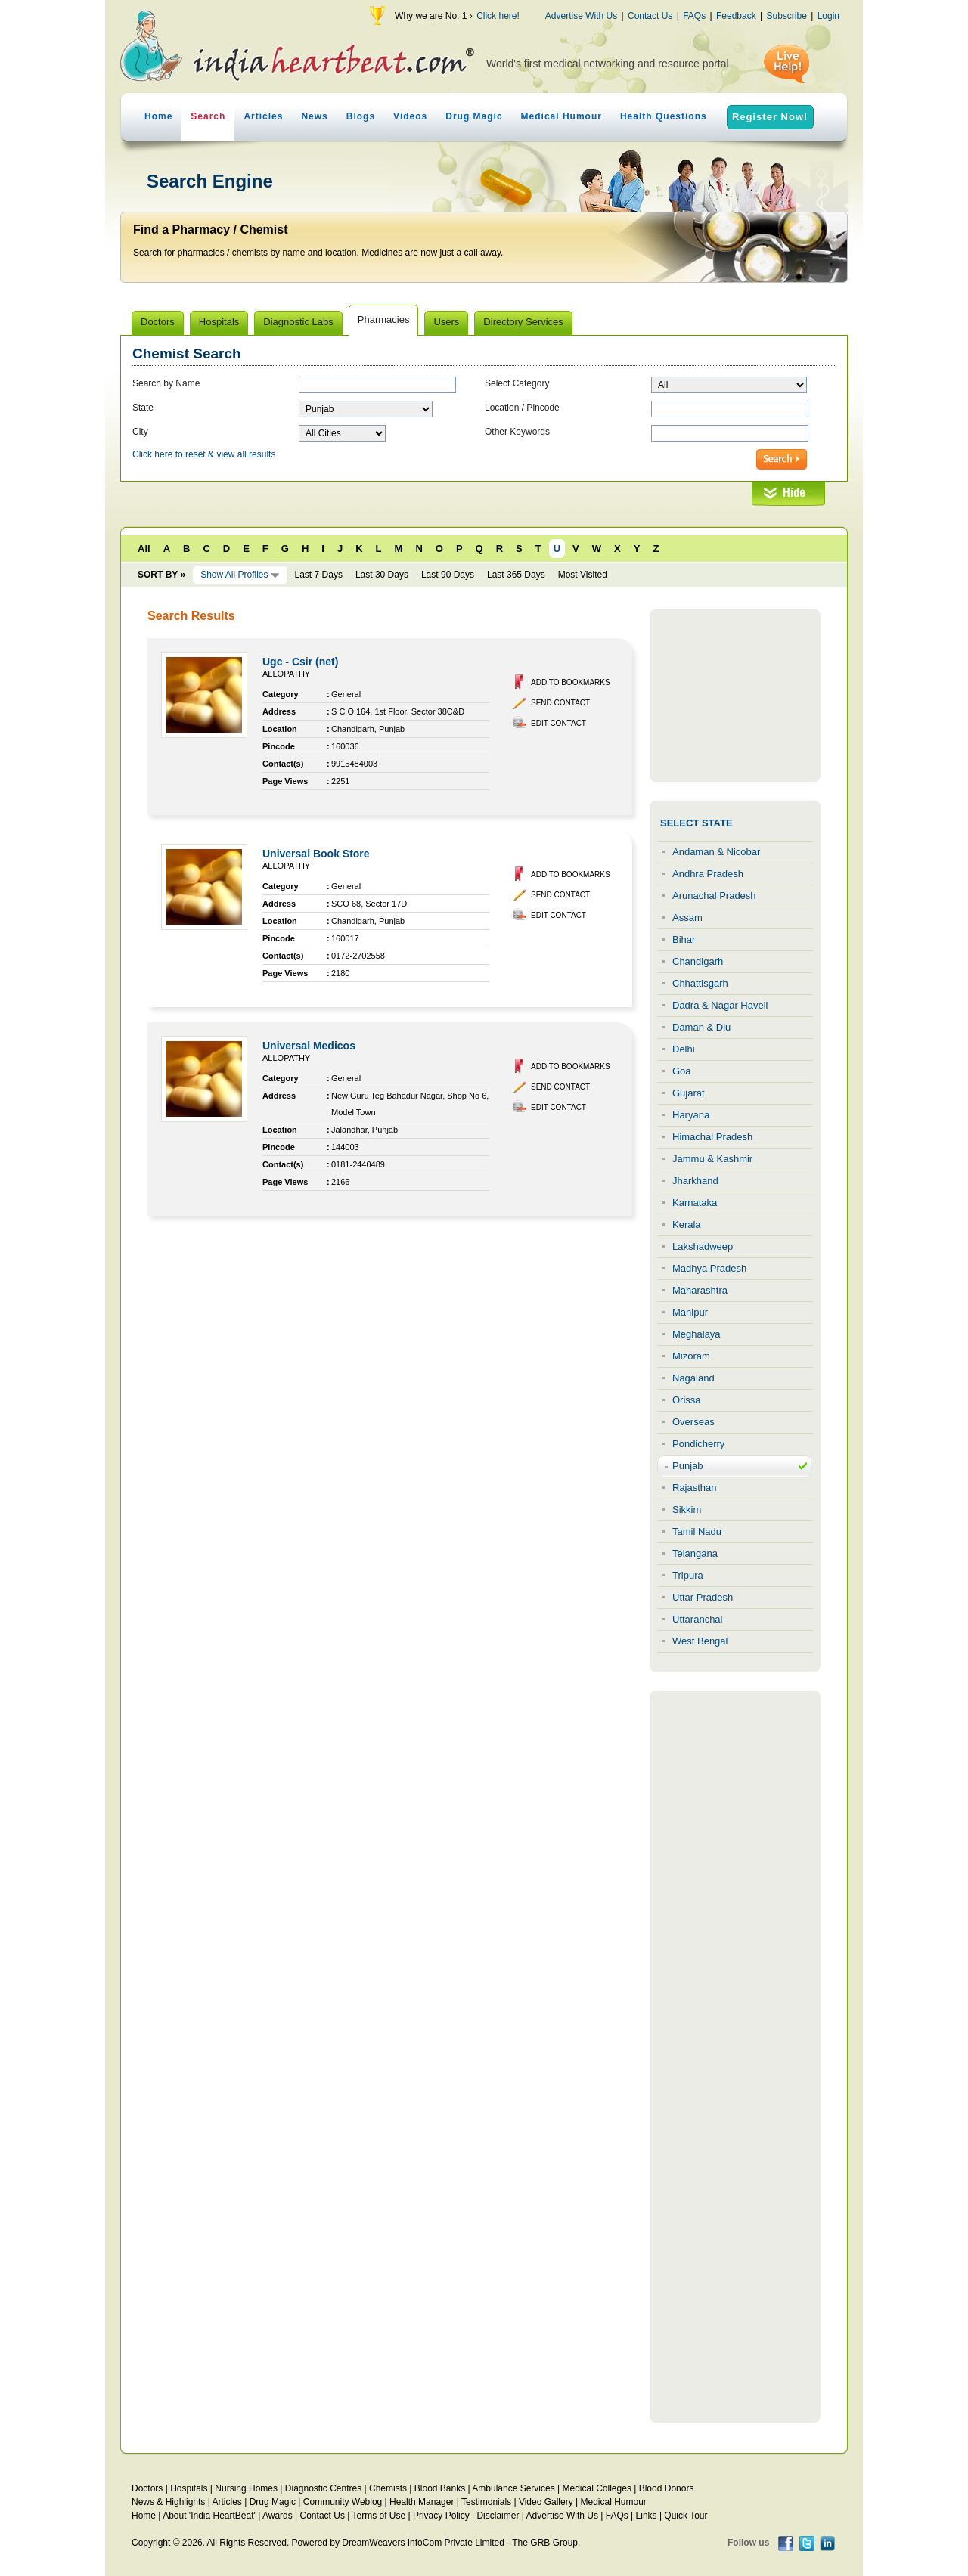 The image size is (968, 2576). Describe the element at coordinates (473, 116) in the screenshot. I see `Drug Magic` at that location.